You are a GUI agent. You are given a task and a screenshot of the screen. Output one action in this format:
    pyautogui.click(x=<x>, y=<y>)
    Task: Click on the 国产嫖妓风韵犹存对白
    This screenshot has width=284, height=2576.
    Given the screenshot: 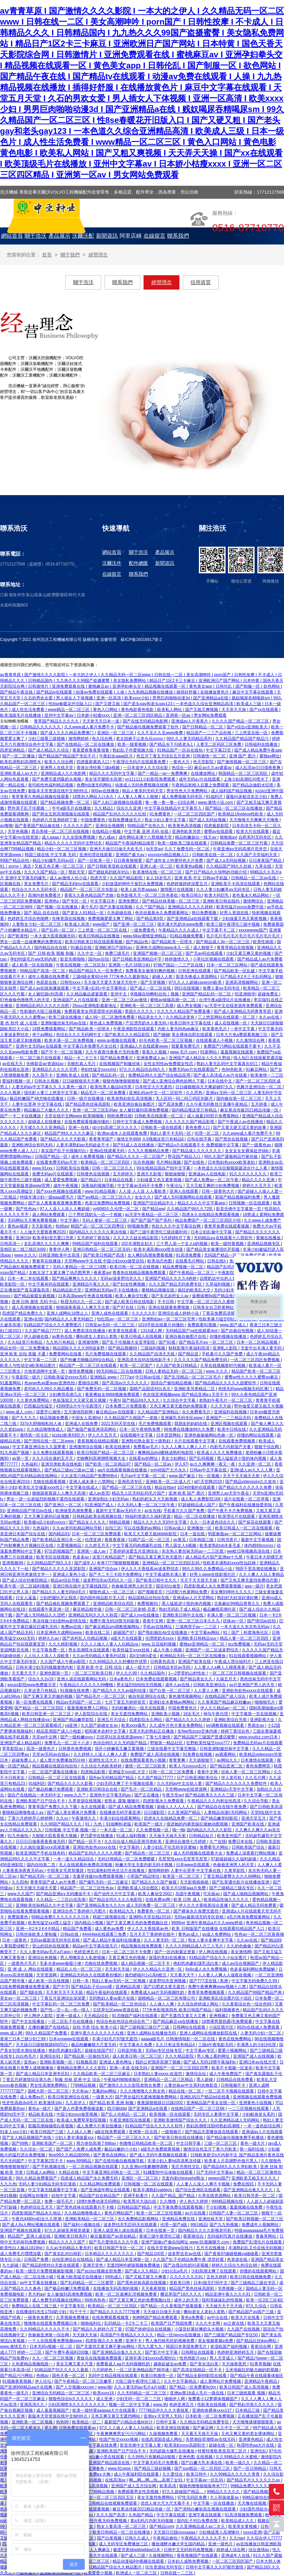 What is the action you would take?
    pyautogui.click(x=109, y=872)
    